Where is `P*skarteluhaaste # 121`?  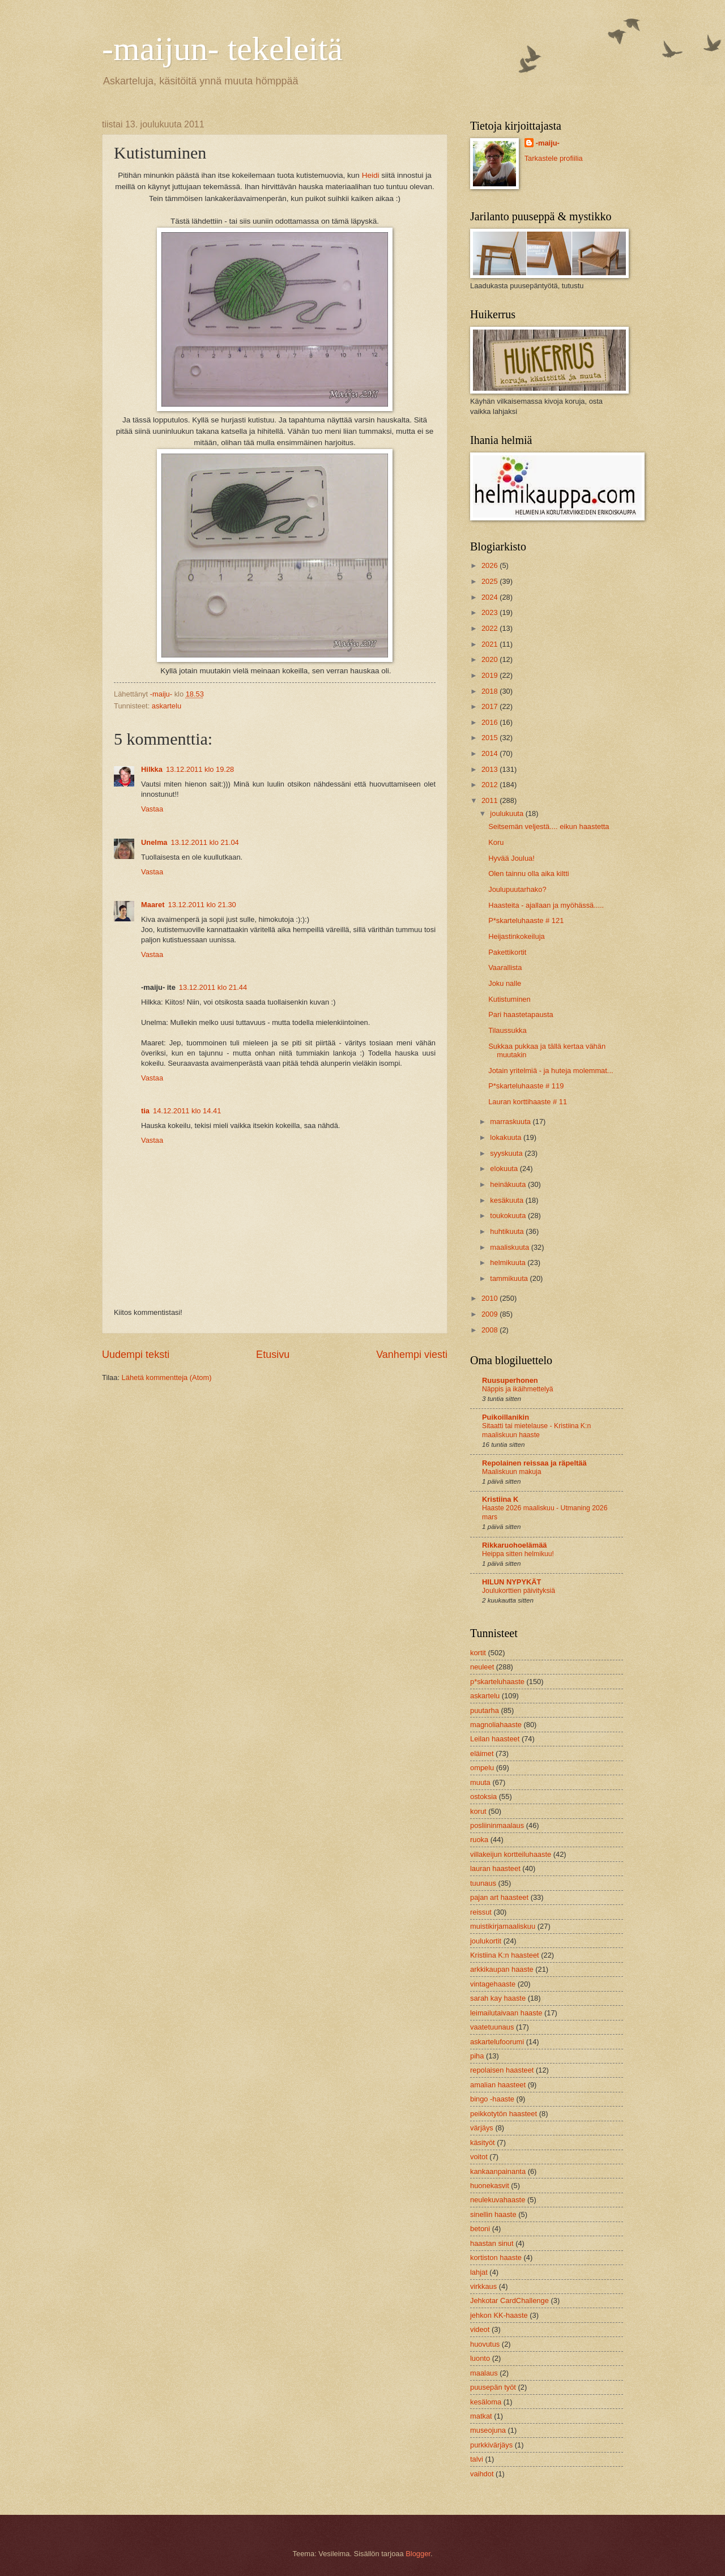 P*skarteluhaaste # 121 is located at coordinates (526, 920).